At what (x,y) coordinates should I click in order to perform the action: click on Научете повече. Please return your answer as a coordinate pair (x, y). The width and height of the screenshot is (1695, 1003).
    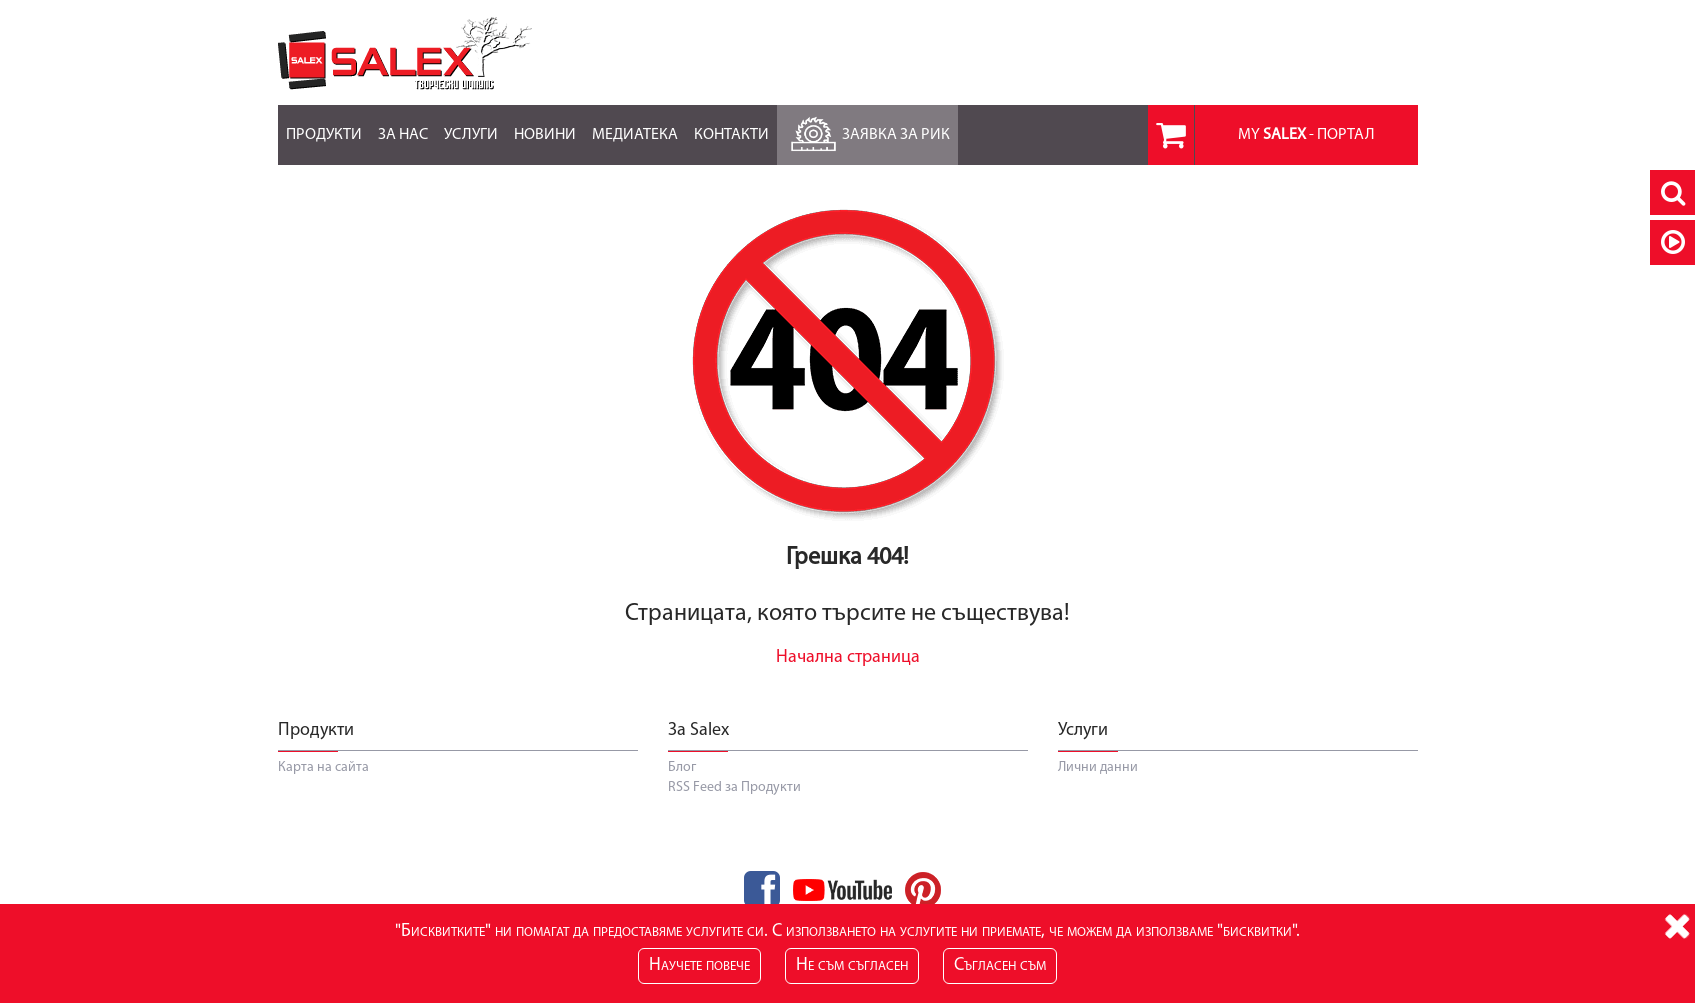
    Looking at the image, I should click on (699, 965).